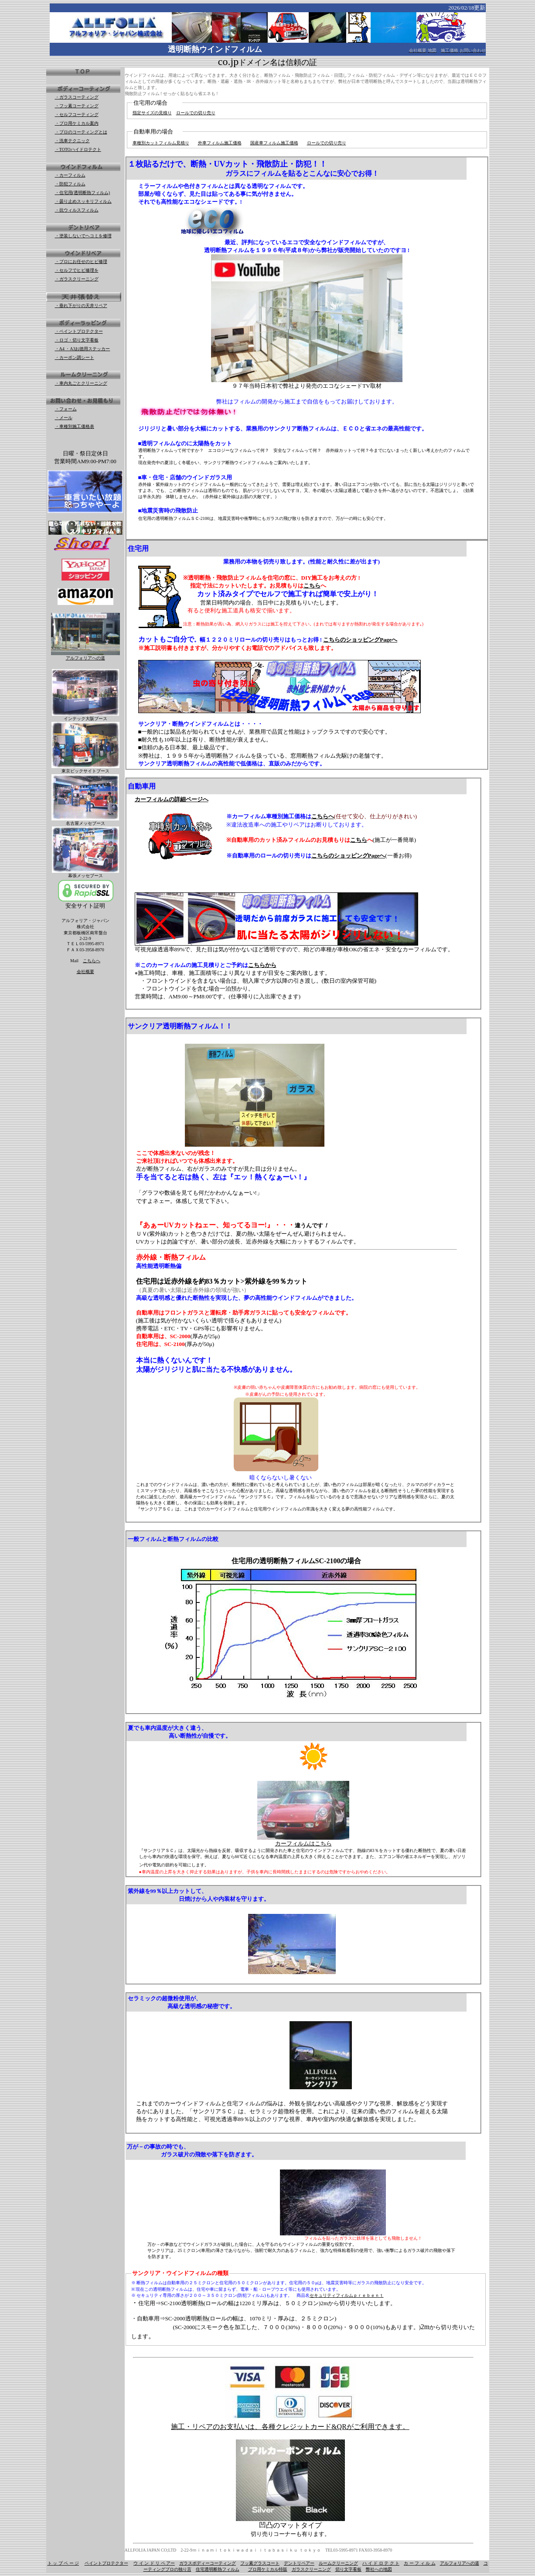 The height and width of the screenshot is (2576, 535). I want to click on 住宅透明断熱フィルム, so click(217, 2569).